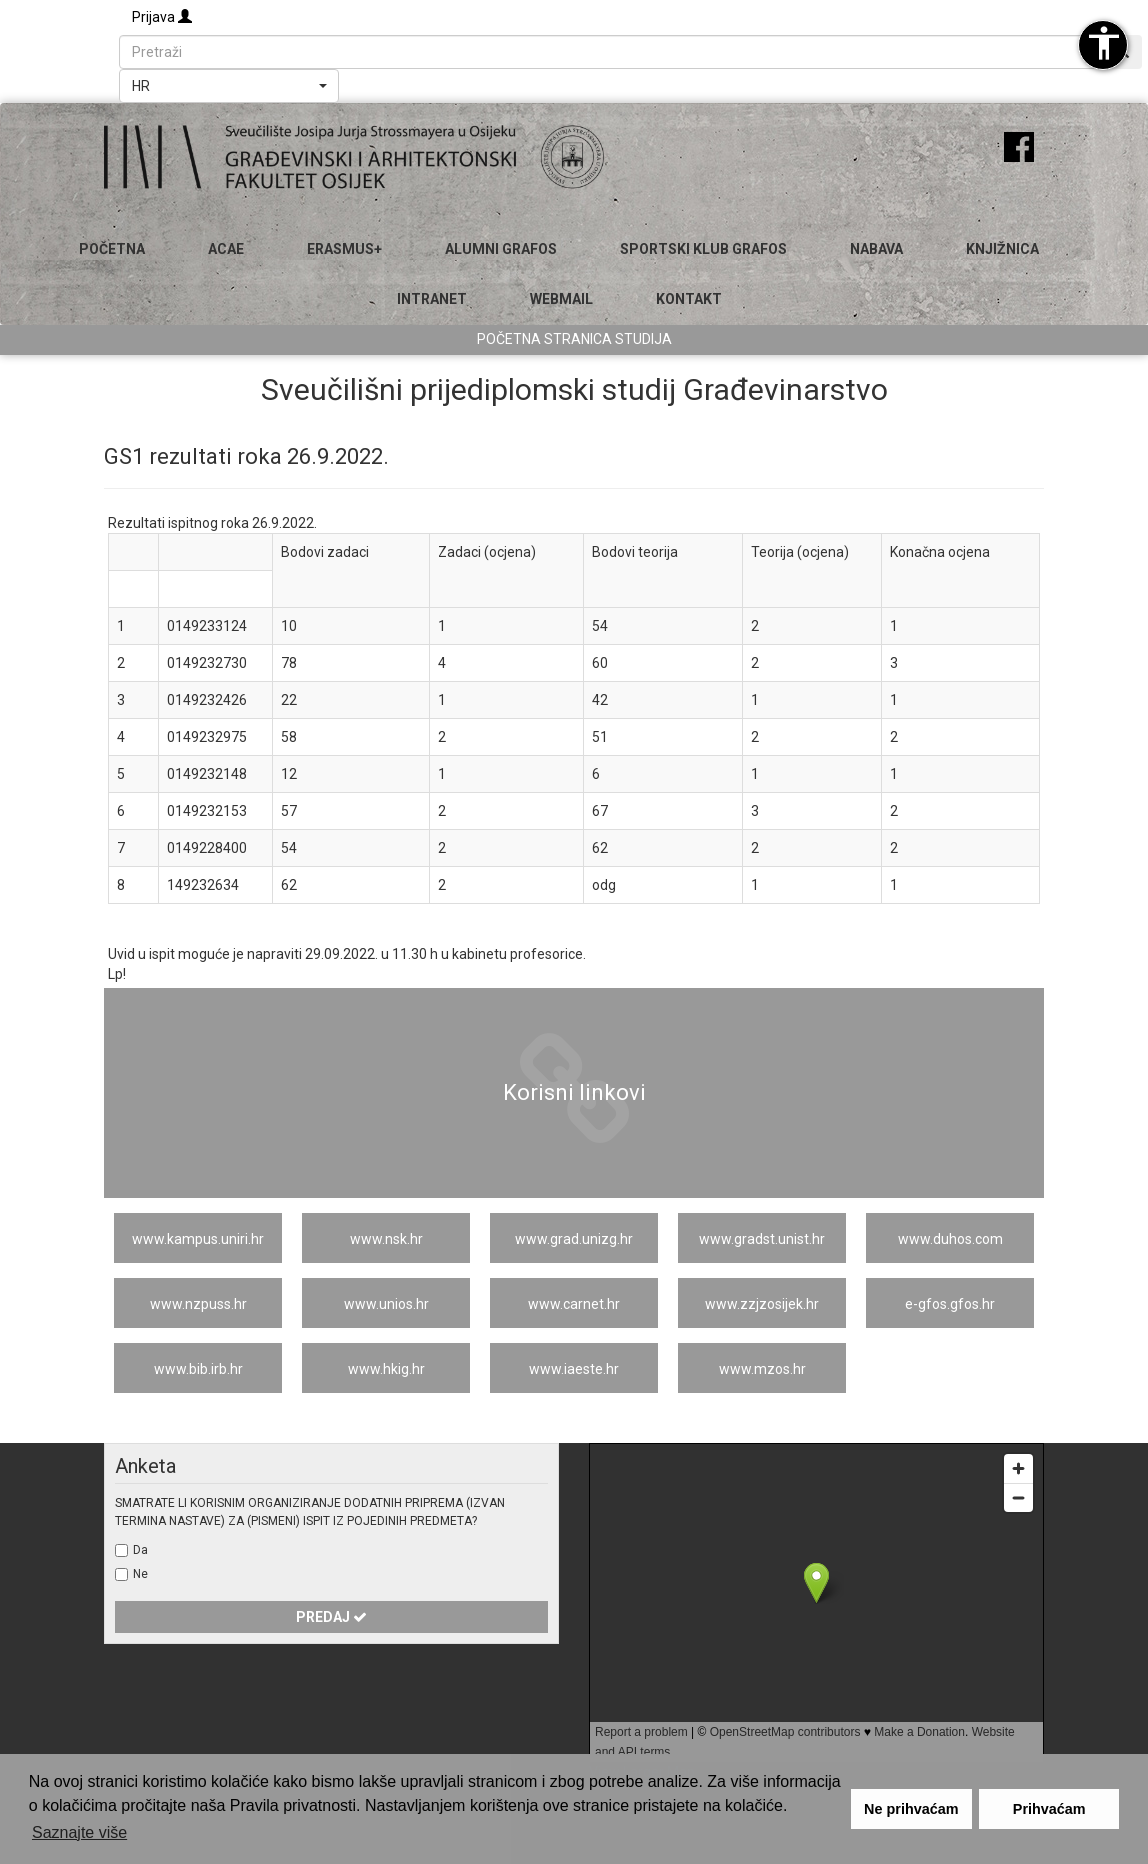 The height and width of the screenshot is (1864, 1148). I want to click on www.gradst.unist.hr, so click(762, 1239).